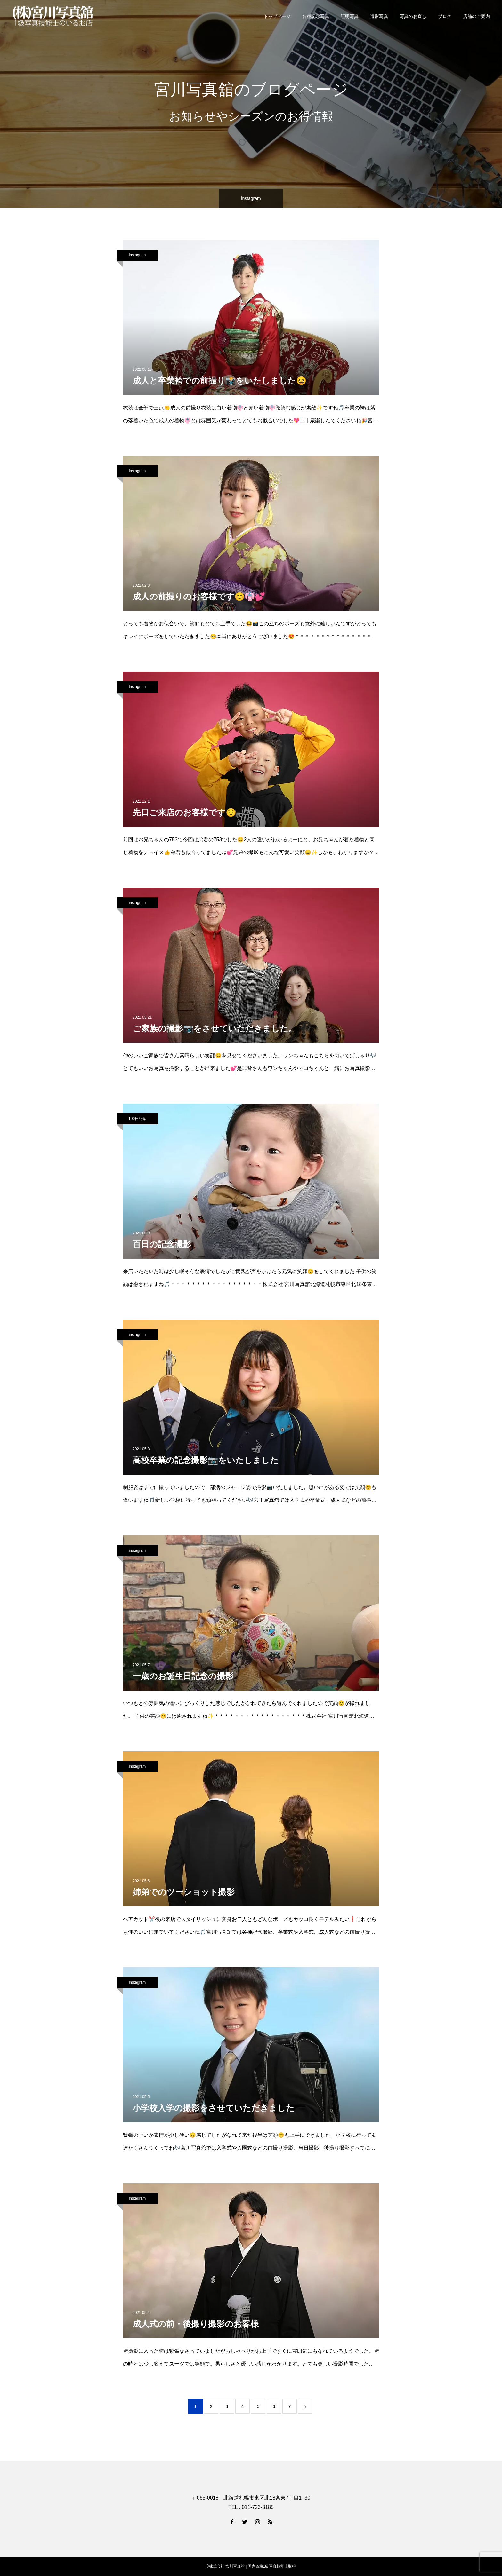  What do you see at coordinates (137, 255) in the screenshot?
I see `instagram` at bounding box center [137, 255].